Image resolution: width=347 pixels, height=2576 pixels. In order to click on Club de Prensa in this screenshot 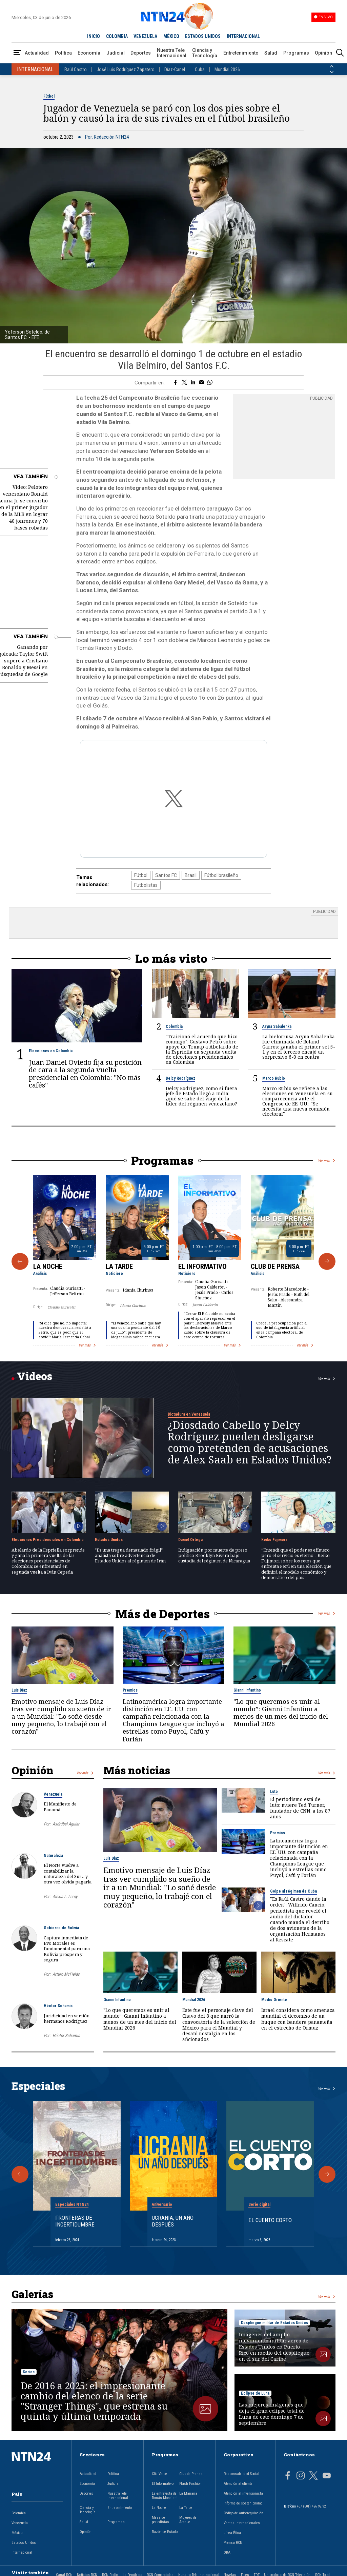, I will do `click(275, 1266)`.